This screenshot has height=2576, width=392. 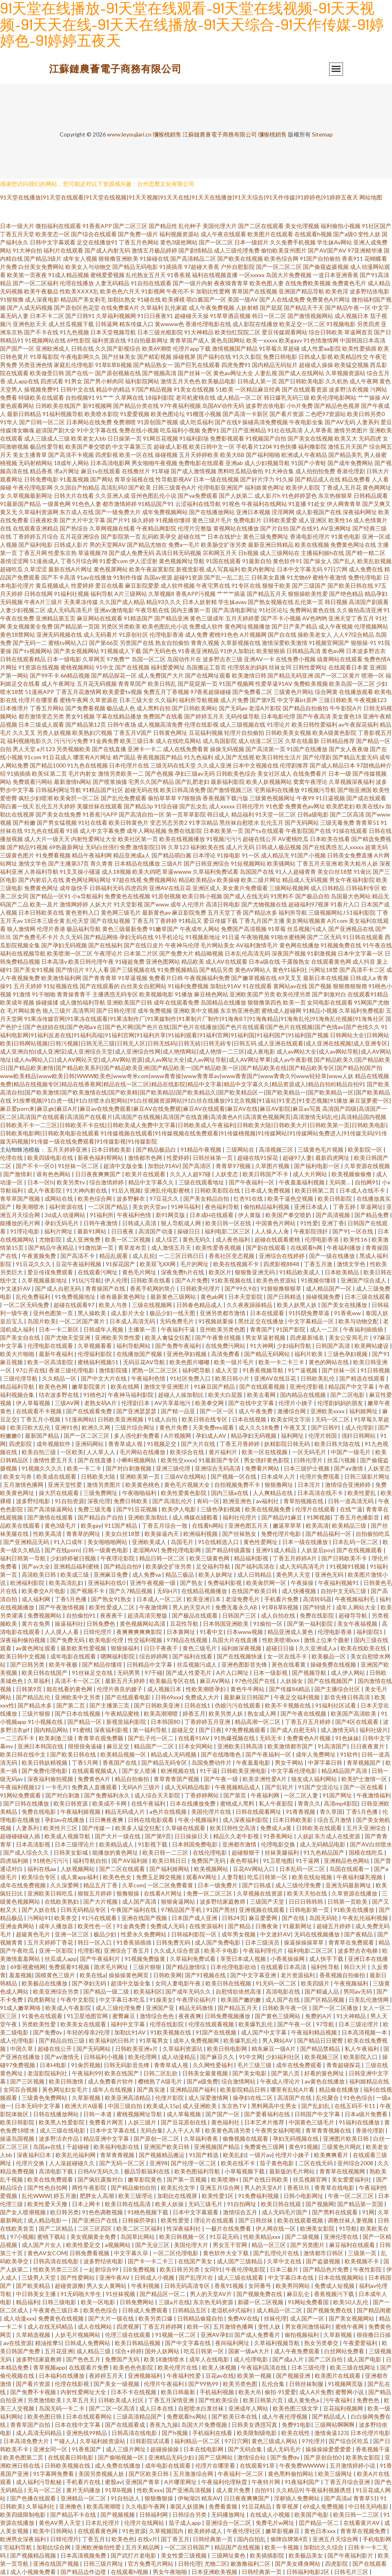 What do you see at coordinates (107, 2285) in the screenshot?
I see `男人女人黄网站` at bounding box center [107, 2285].